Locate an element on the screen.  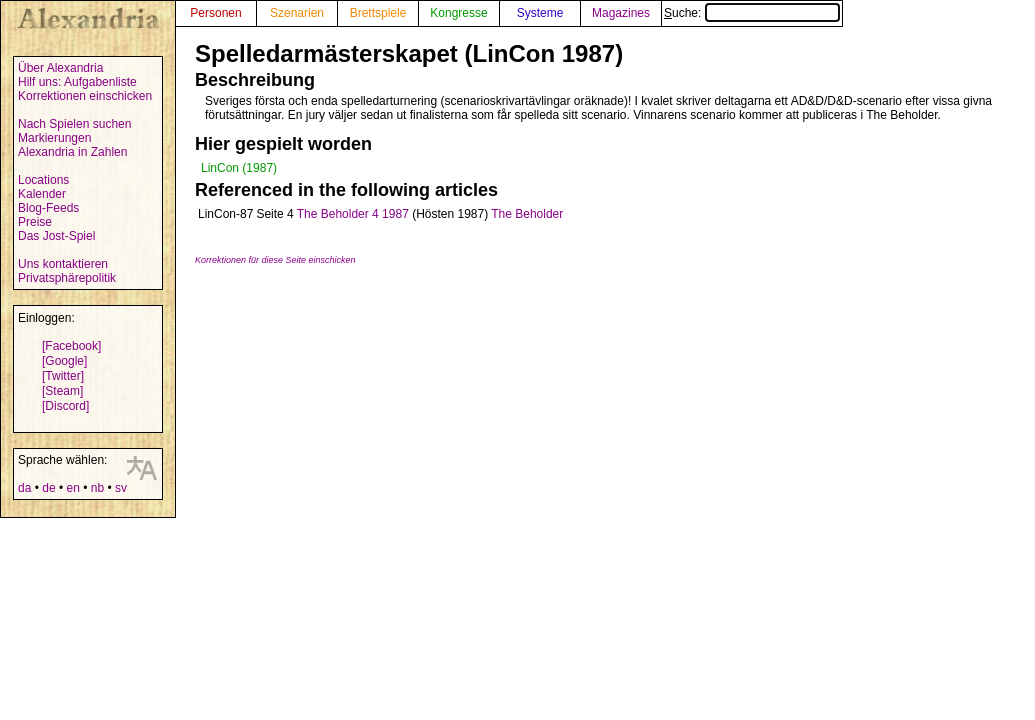
Kalender is located at coordinates (42, 194).